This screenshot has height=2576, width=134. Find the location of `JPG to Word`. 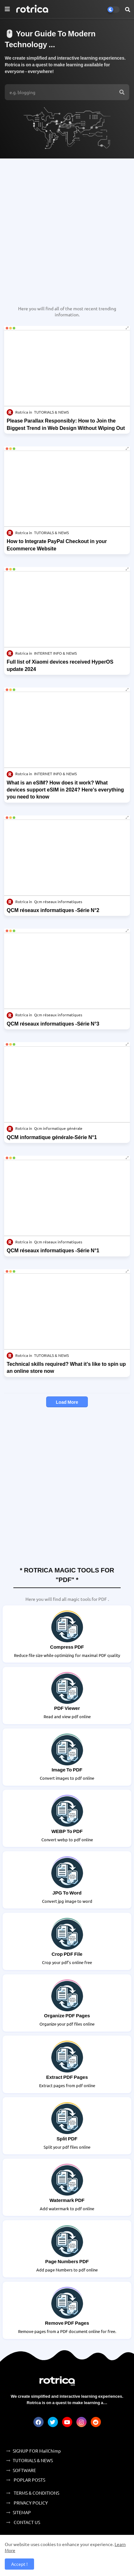

JPG to Word is located at coordinates (67, 1892).